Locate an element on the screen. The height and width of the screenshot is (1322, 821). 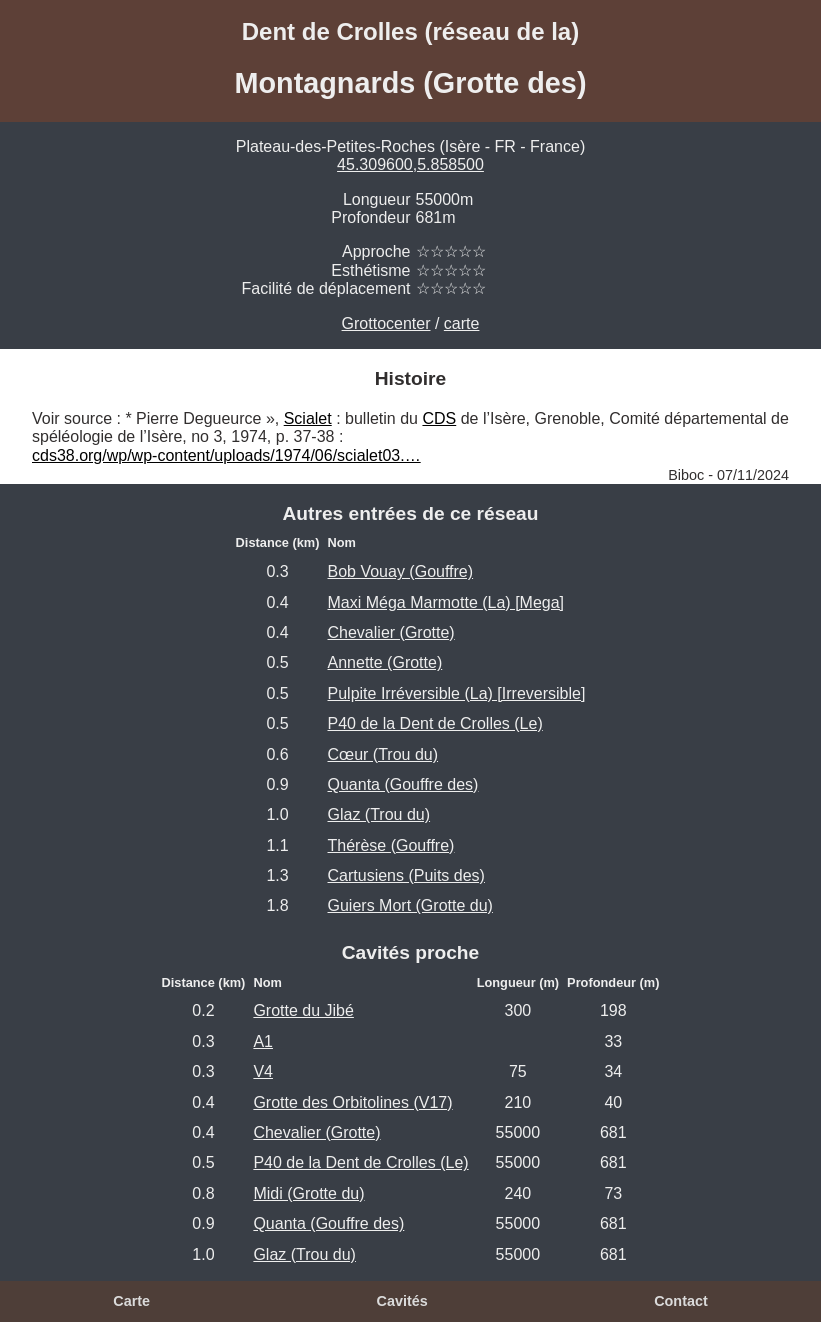
45.309600,5.858500 is located at coordinates (410, 164).